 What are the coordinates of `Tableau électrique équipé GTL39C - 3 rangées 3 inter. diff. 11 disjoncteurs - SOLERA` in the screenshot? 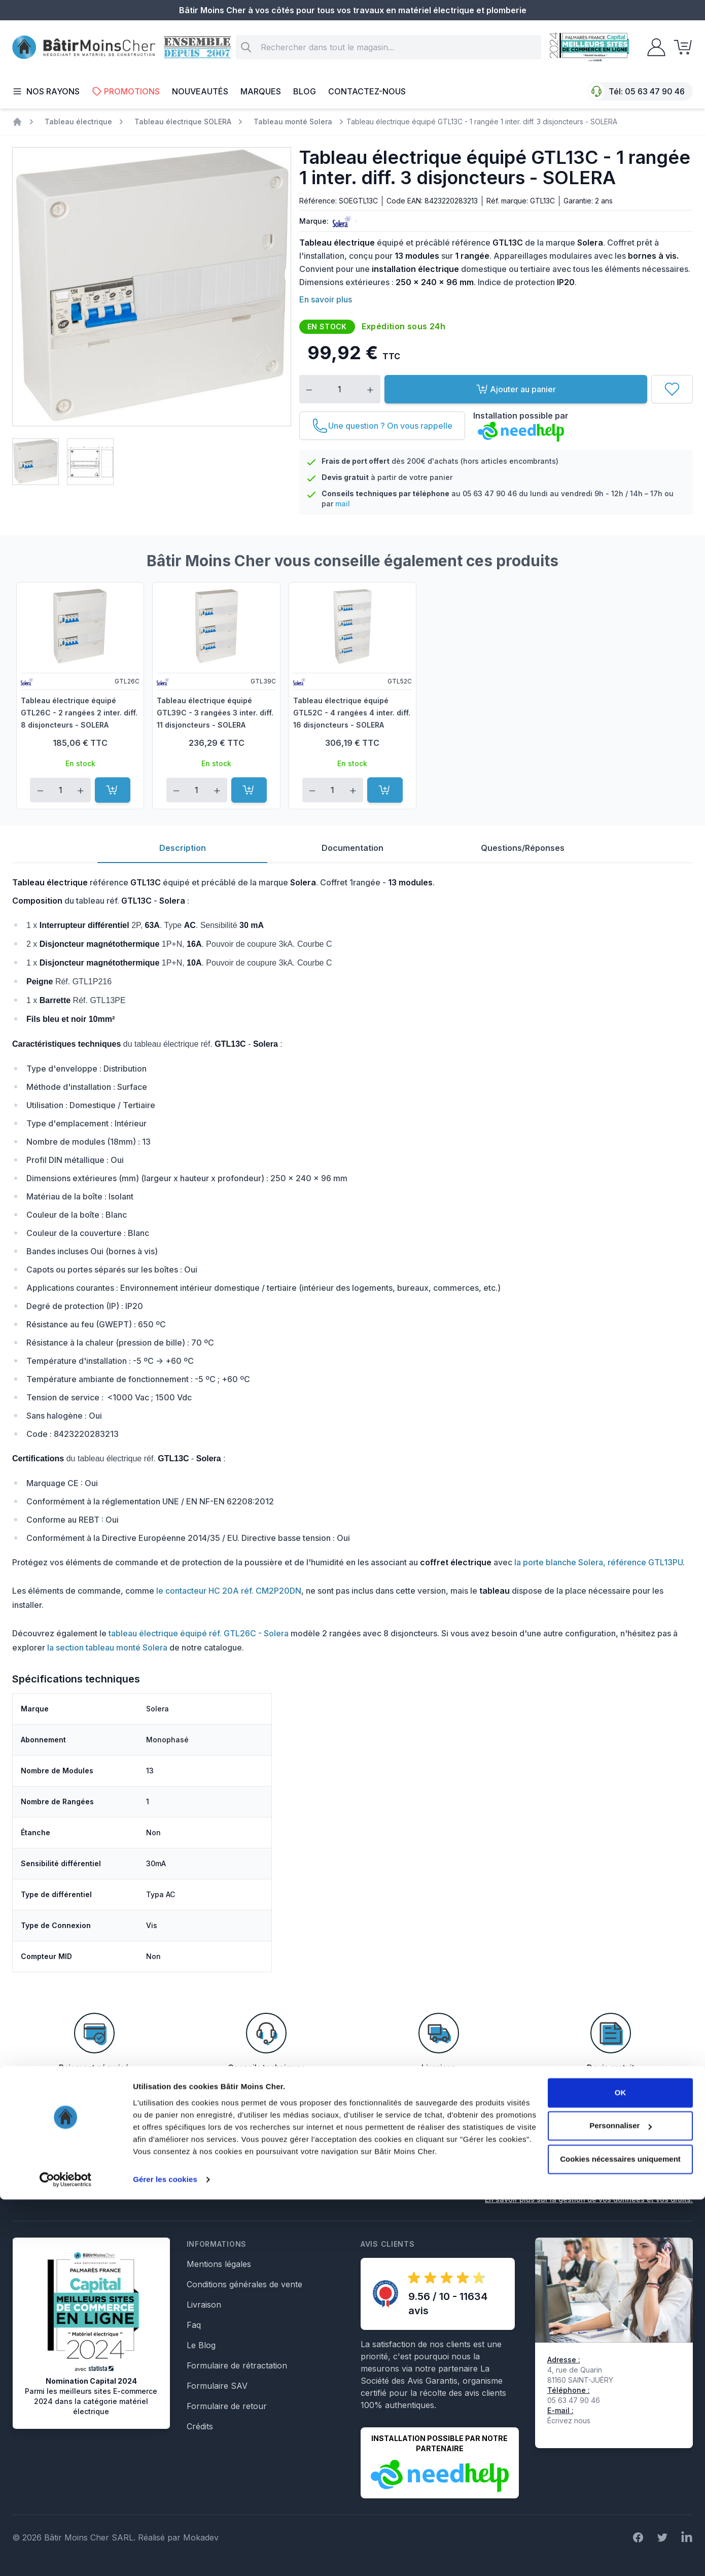 It's located at (215, 712).